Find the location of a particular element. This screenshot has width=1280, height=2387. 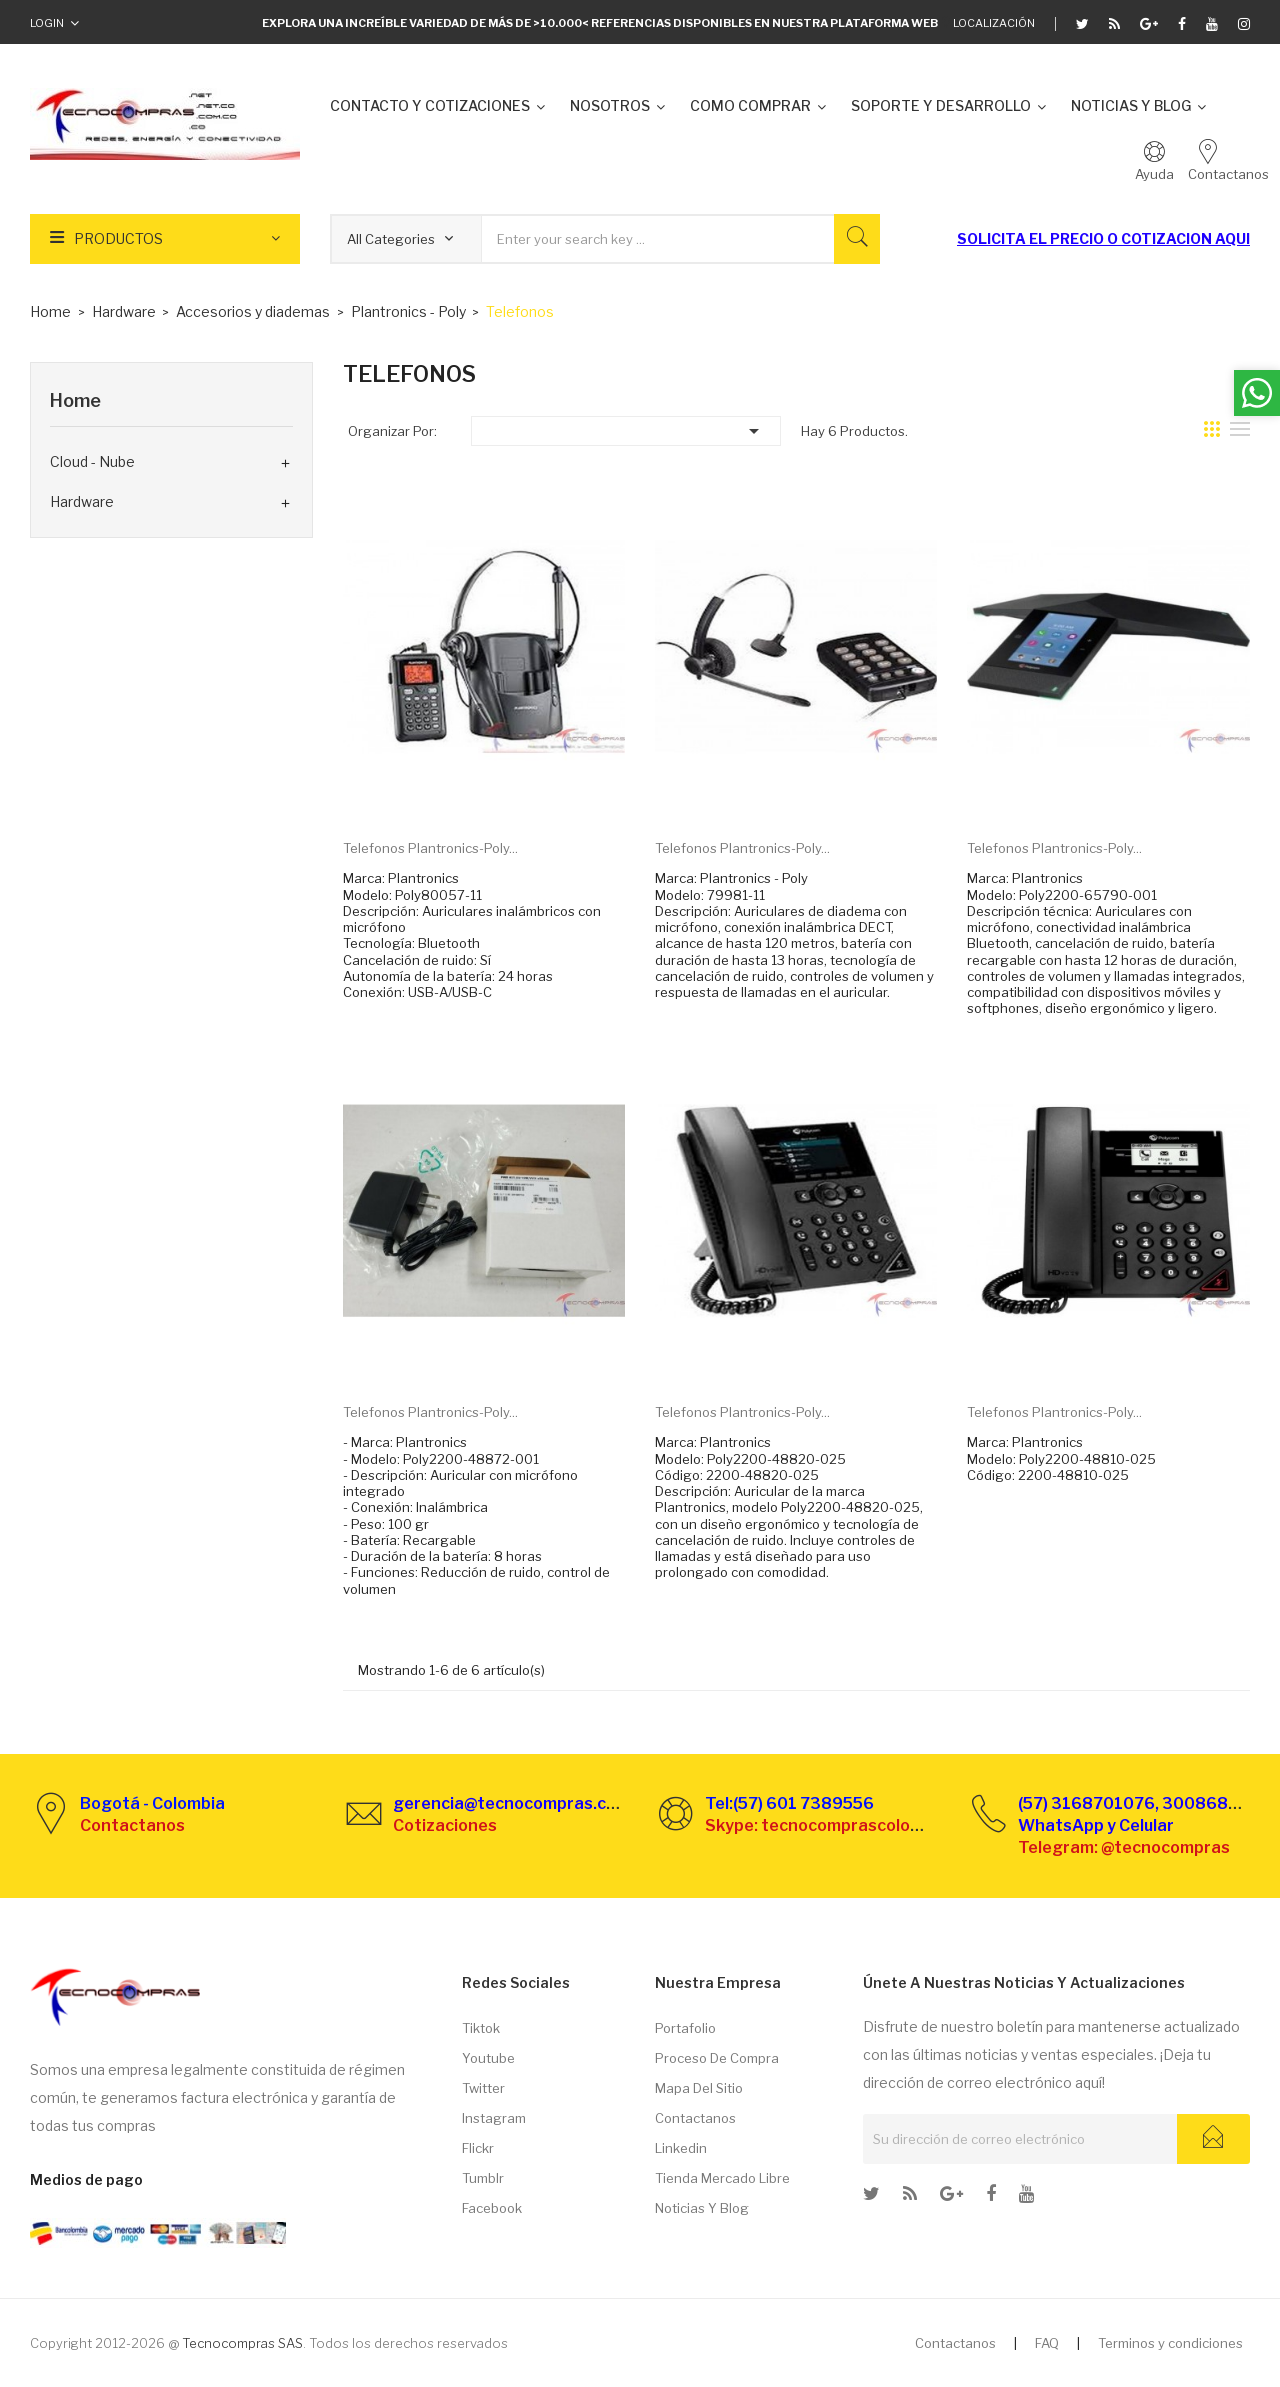

Tecnocompras SAS is located at coordinates (242, 2343).